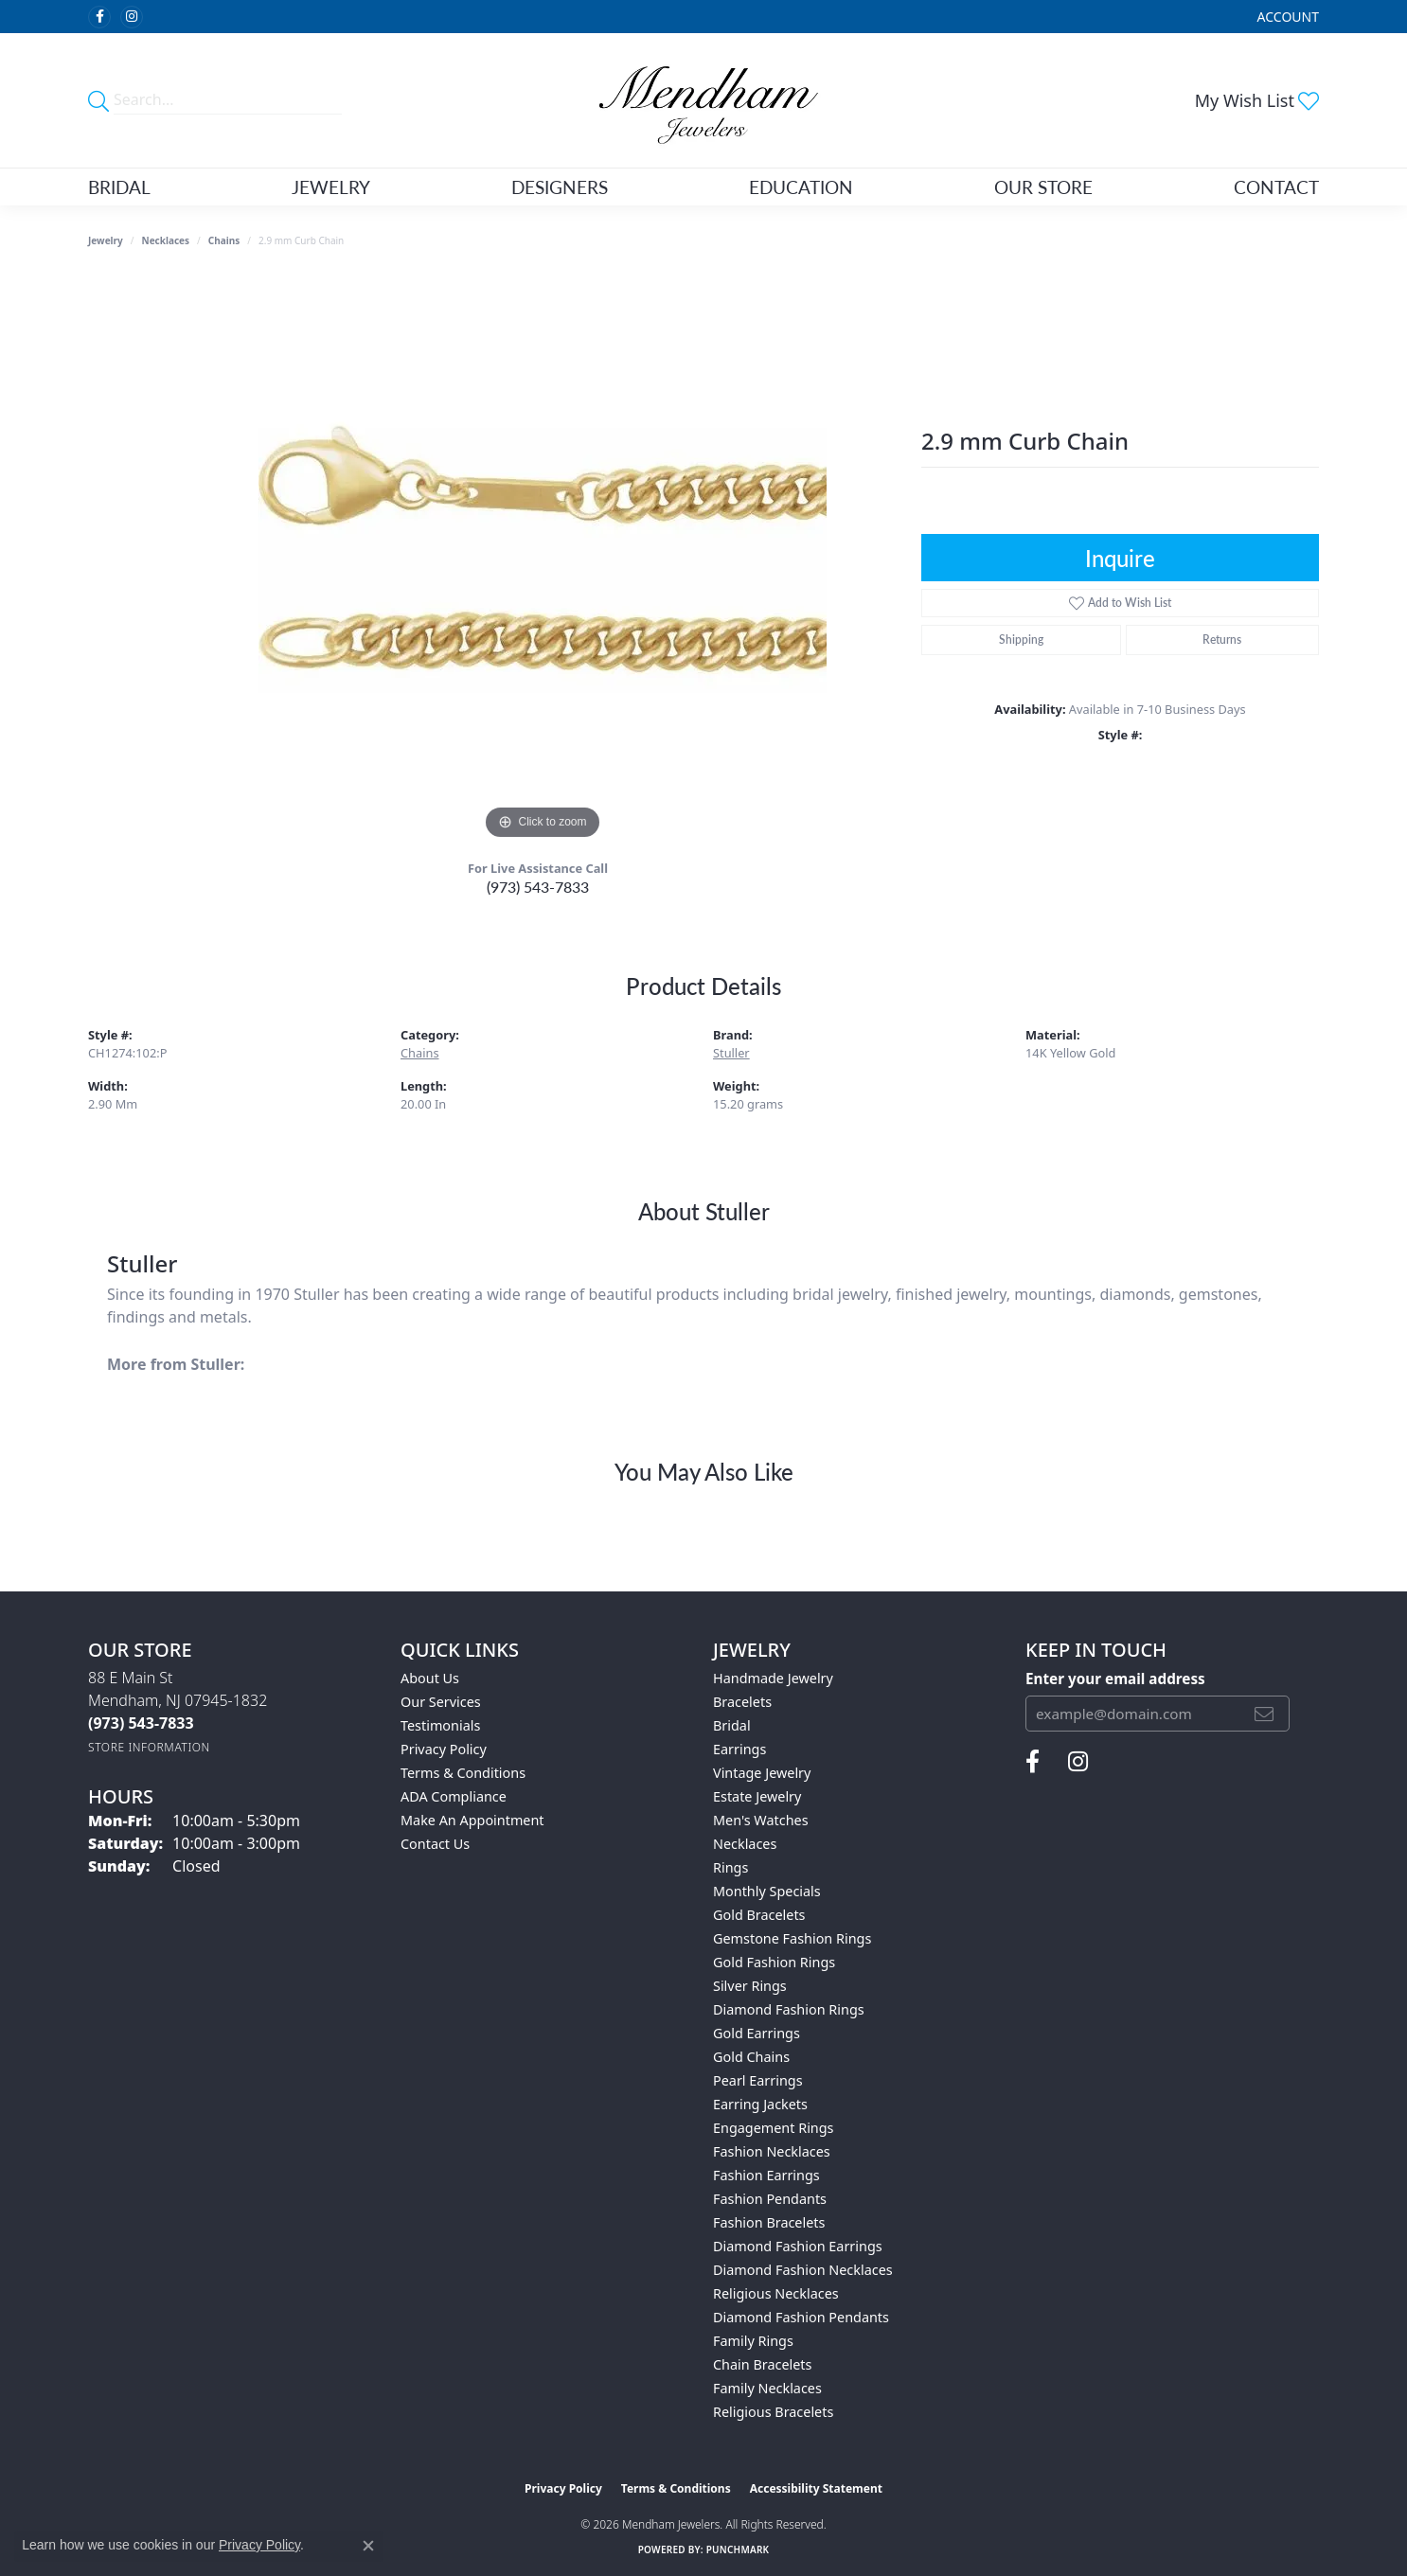 This screenshot has height=2576, width=1407. I want to click on Fashion Bracelets [menuitem], so click(769, 2222).